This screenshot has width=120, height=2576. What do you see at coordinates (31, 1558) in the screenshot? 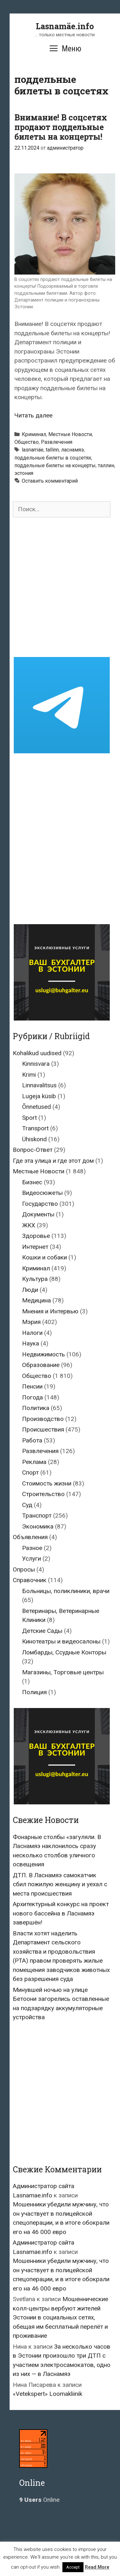
I see `Услуги` at bounding box center [31, 1558].